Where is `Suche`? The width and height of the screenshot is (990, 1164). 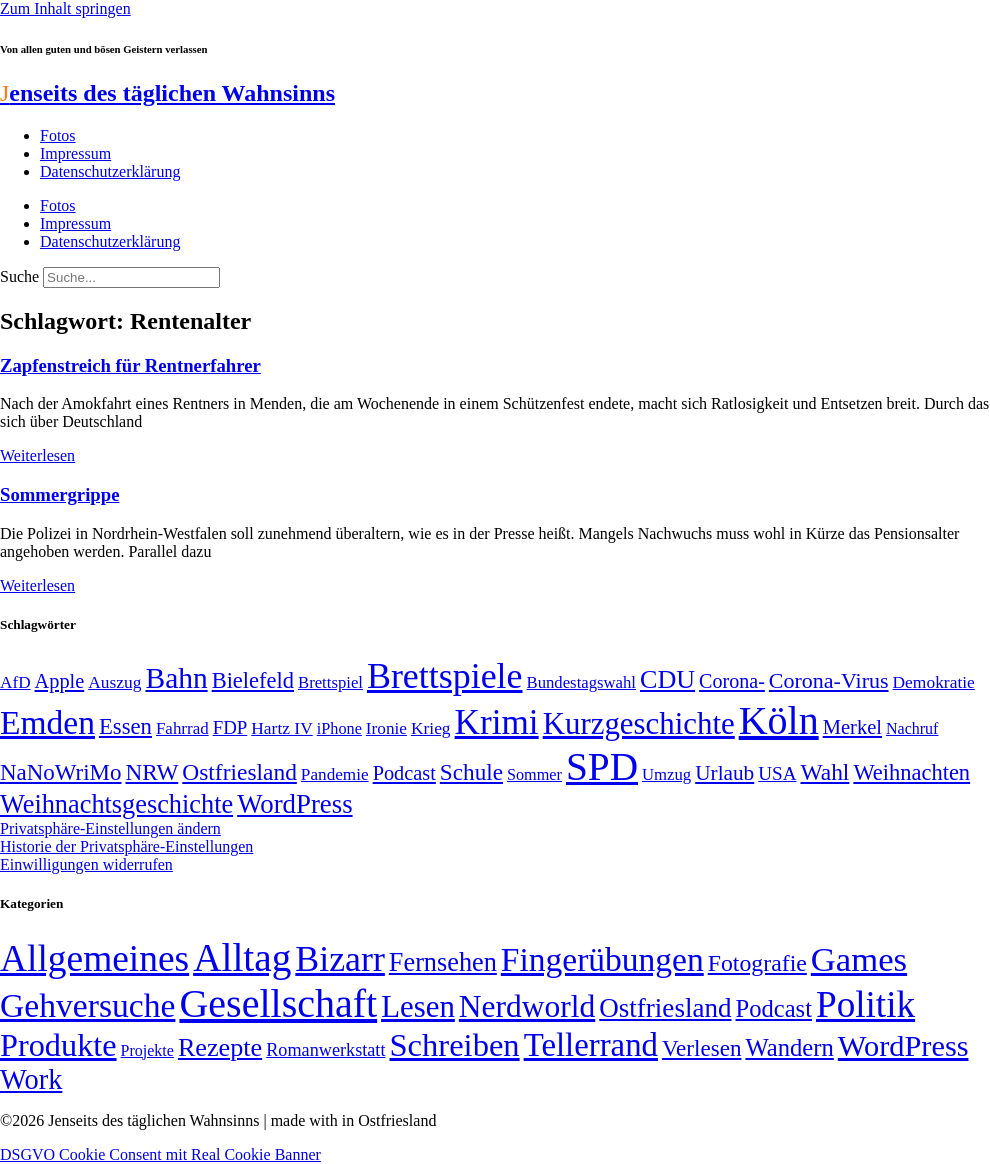
Suche is located at coordinates (19, 276).